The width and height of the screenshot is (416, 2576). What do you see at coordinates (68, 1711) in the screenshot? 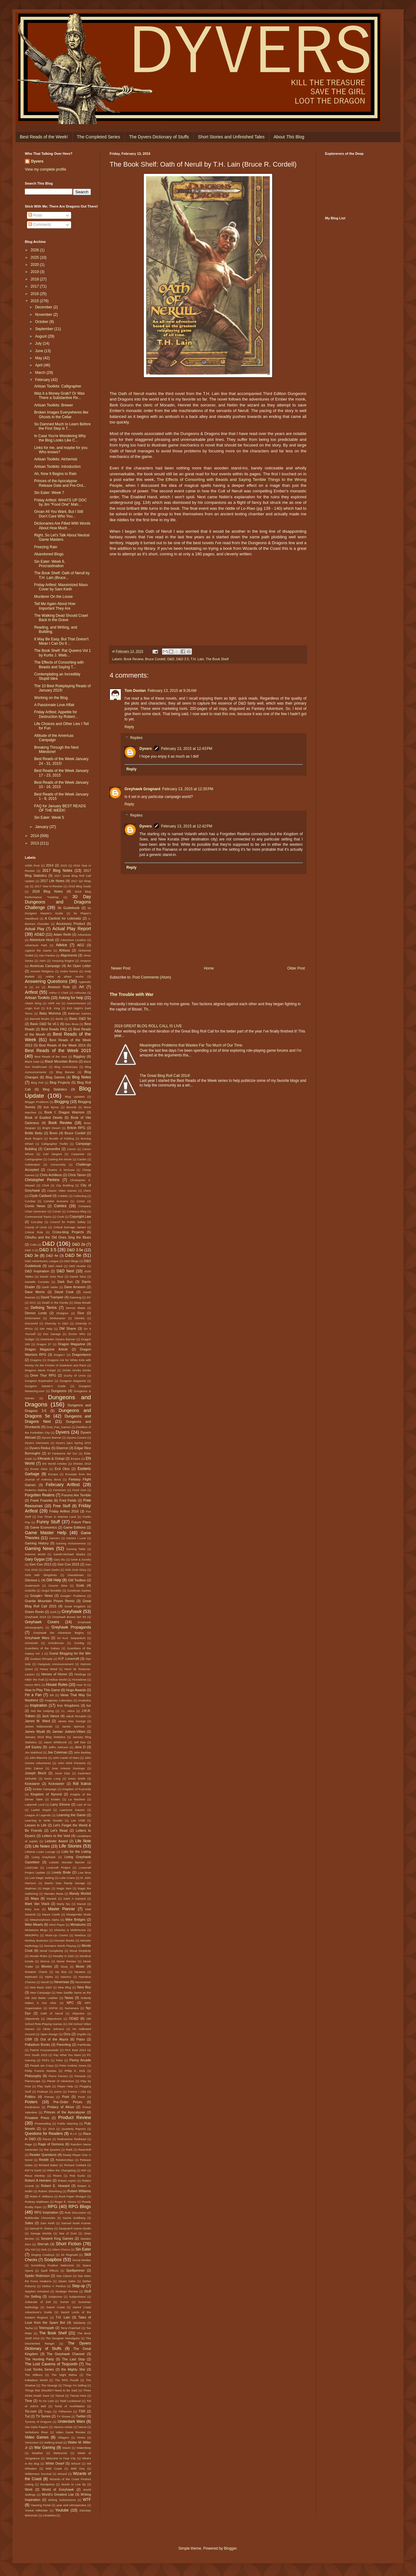
I see `J.L. Akins` at bounding box center [68, 1711].